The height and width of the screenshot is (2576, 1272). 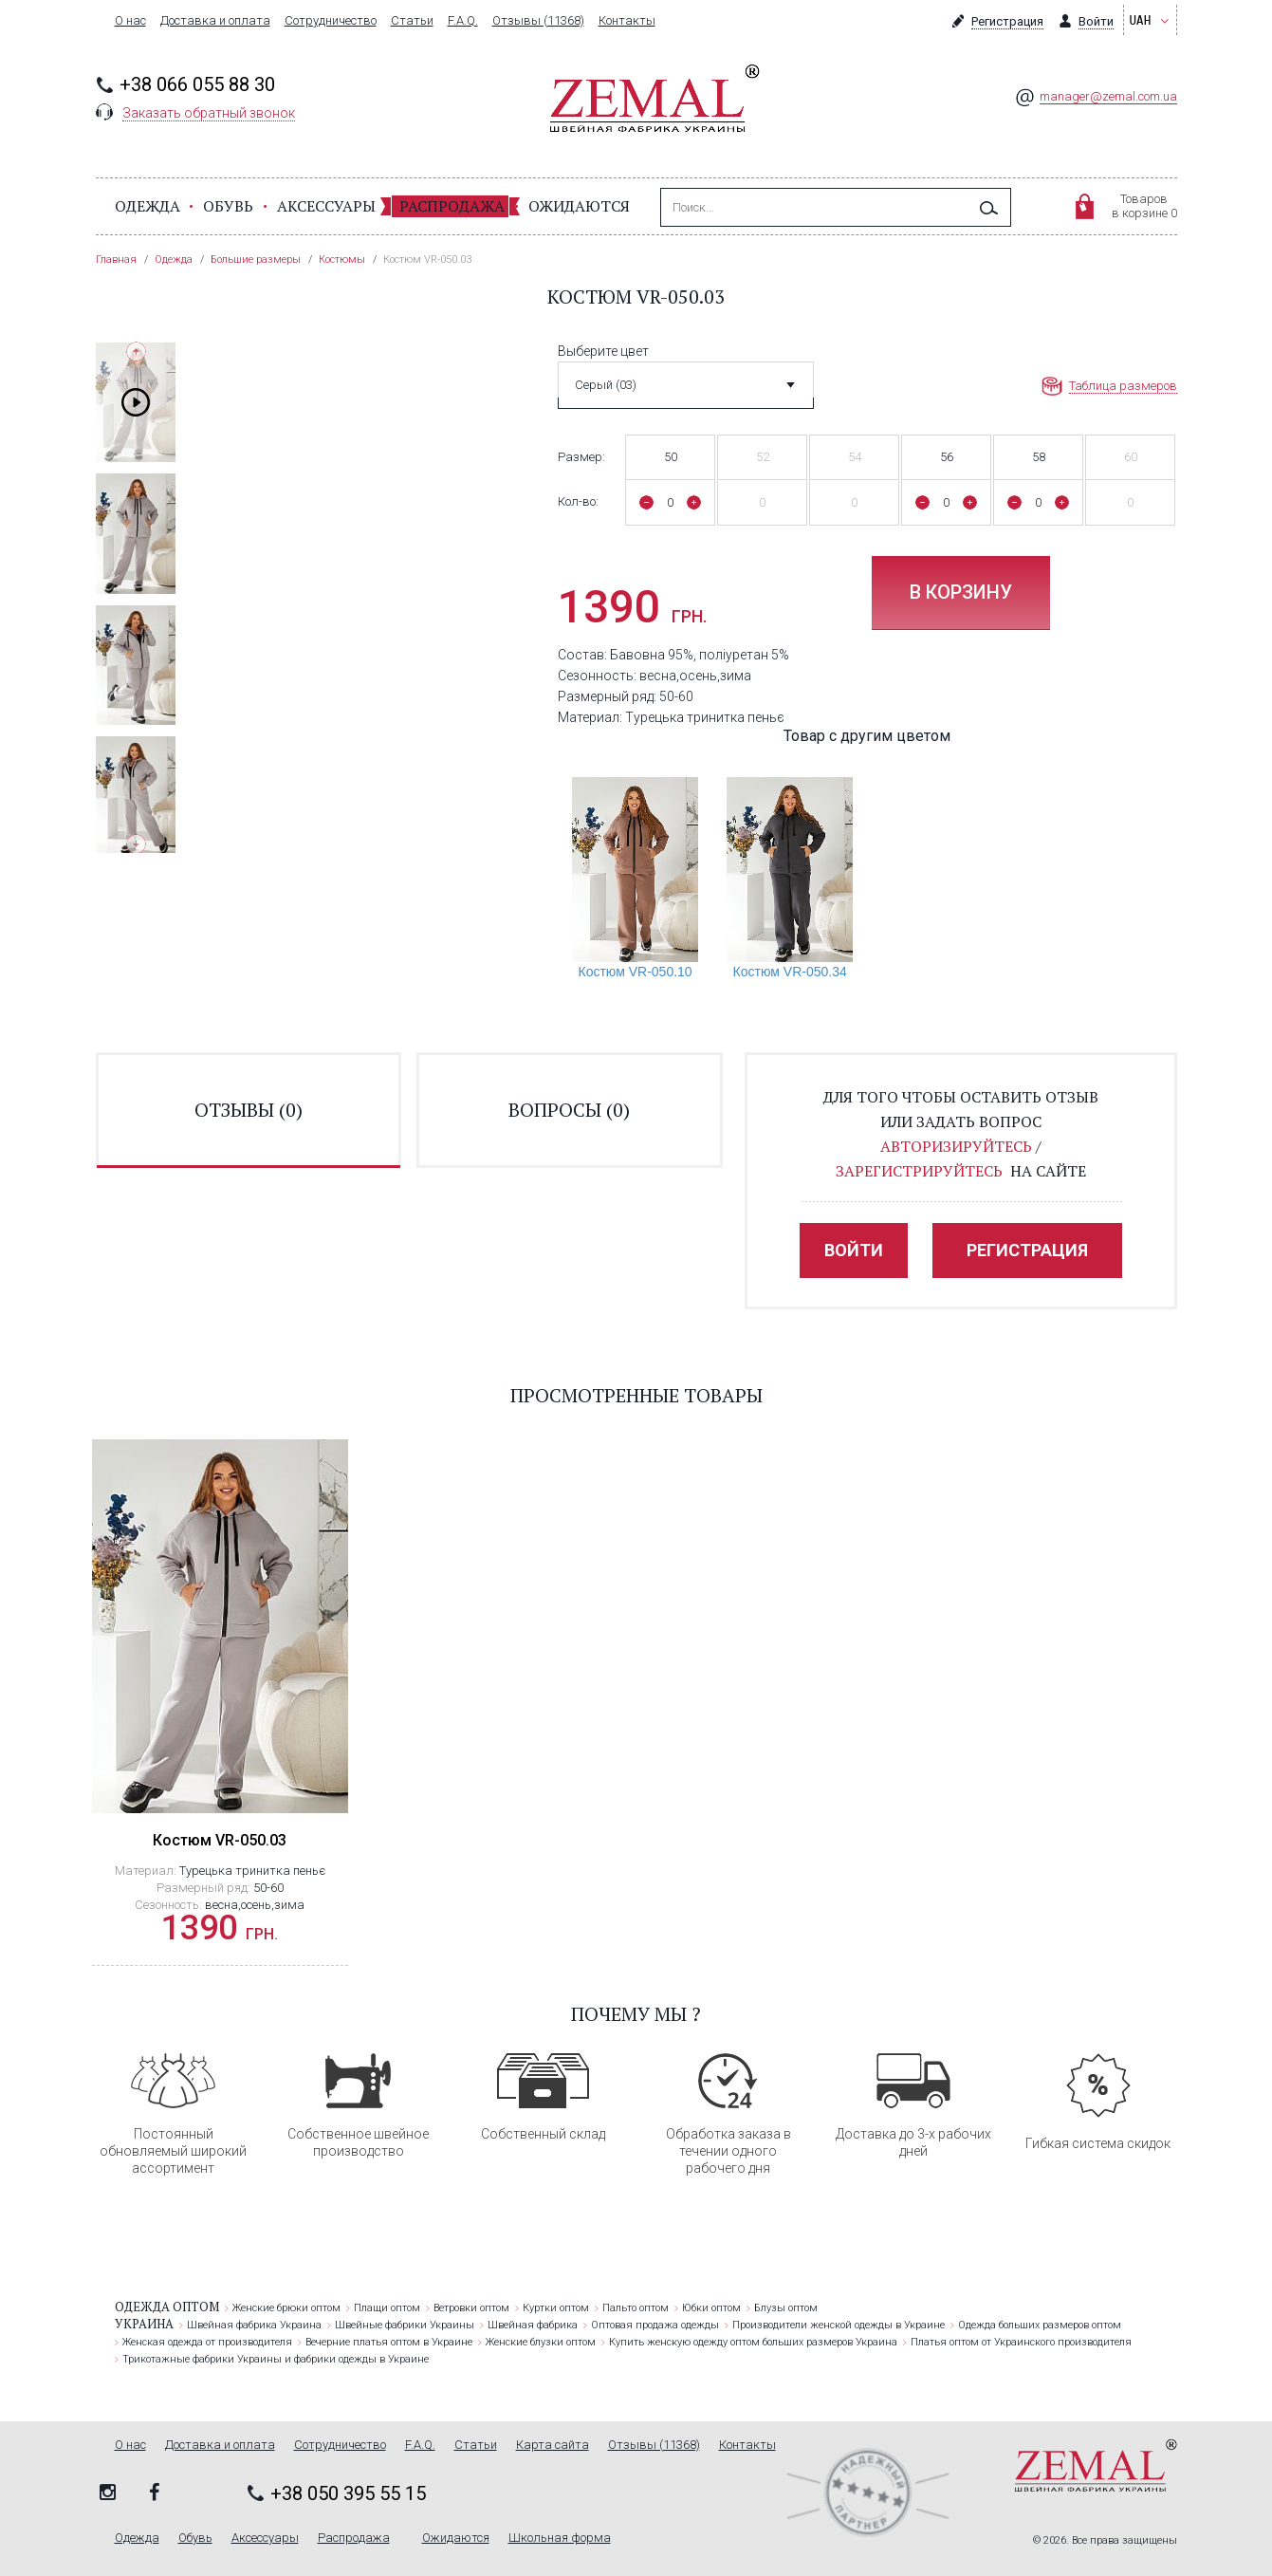 What do you see at coordinates (388, 2342) in the screenshot?
I see `Вечерние платья оптом в Украине` at bounding box center [388, 2342].